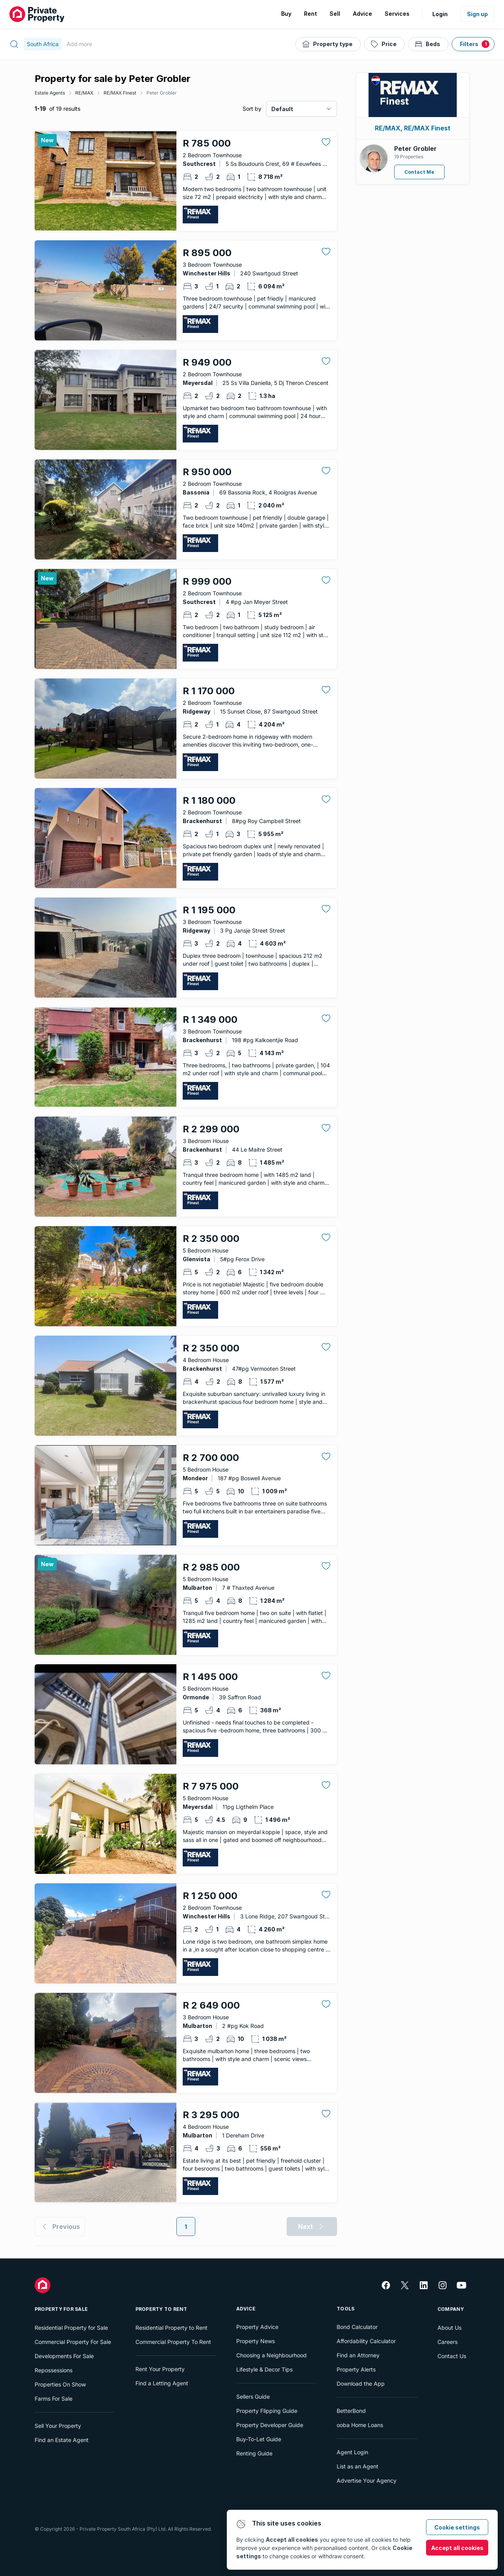 The image size is (504, 2576). I want to click on Careers, so click(447, 2341).